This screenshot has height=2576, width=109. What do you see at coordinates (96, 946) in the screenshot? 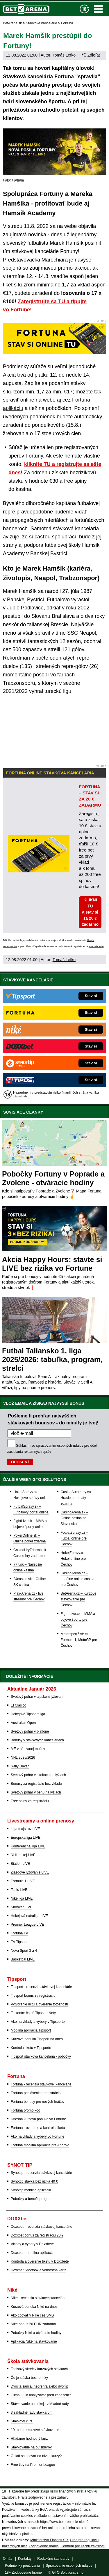
I see `informácie tu` at bounding box center [96, 946].